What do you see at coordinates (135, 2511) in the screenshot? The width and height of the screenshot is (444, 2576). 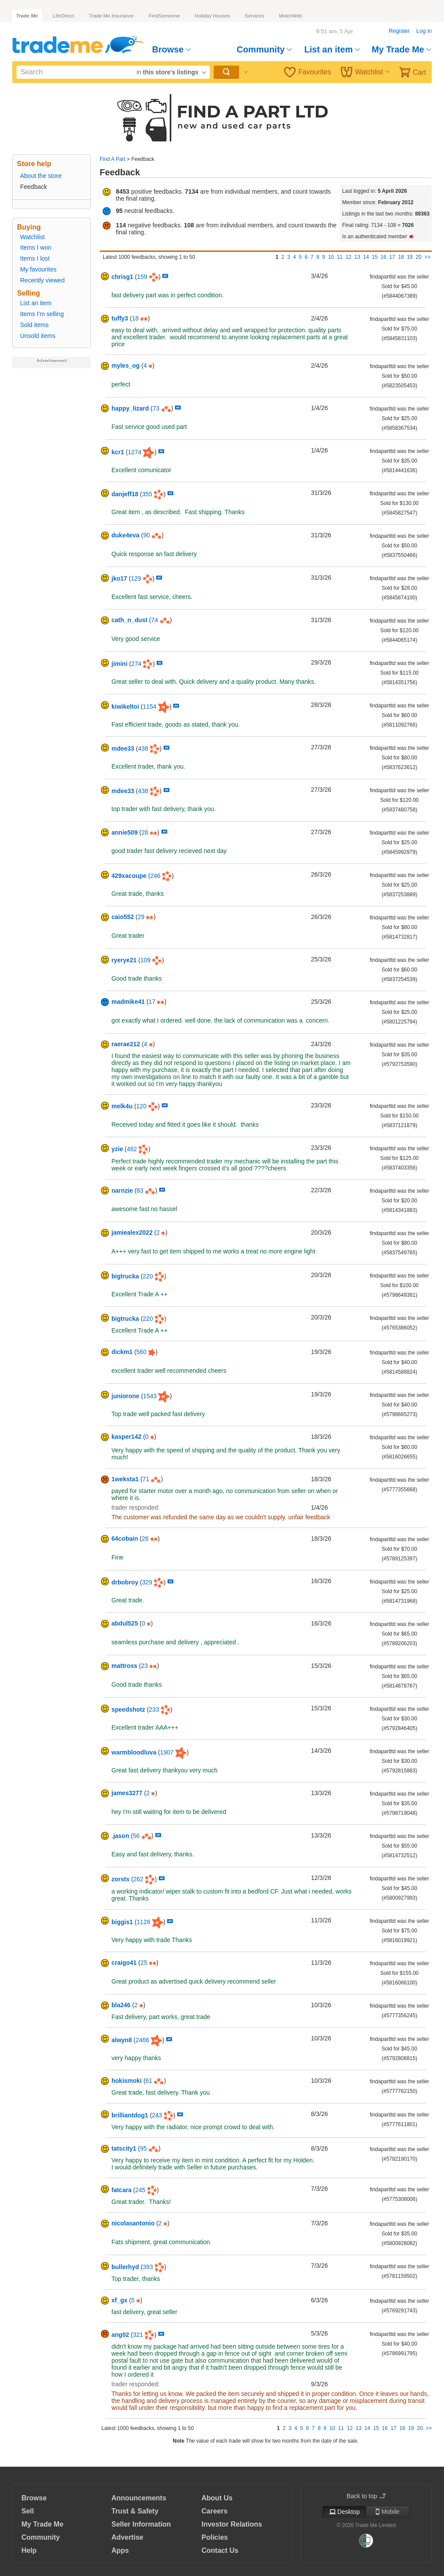 I see `Trust & Safety` at bounding box center [135, 2511].